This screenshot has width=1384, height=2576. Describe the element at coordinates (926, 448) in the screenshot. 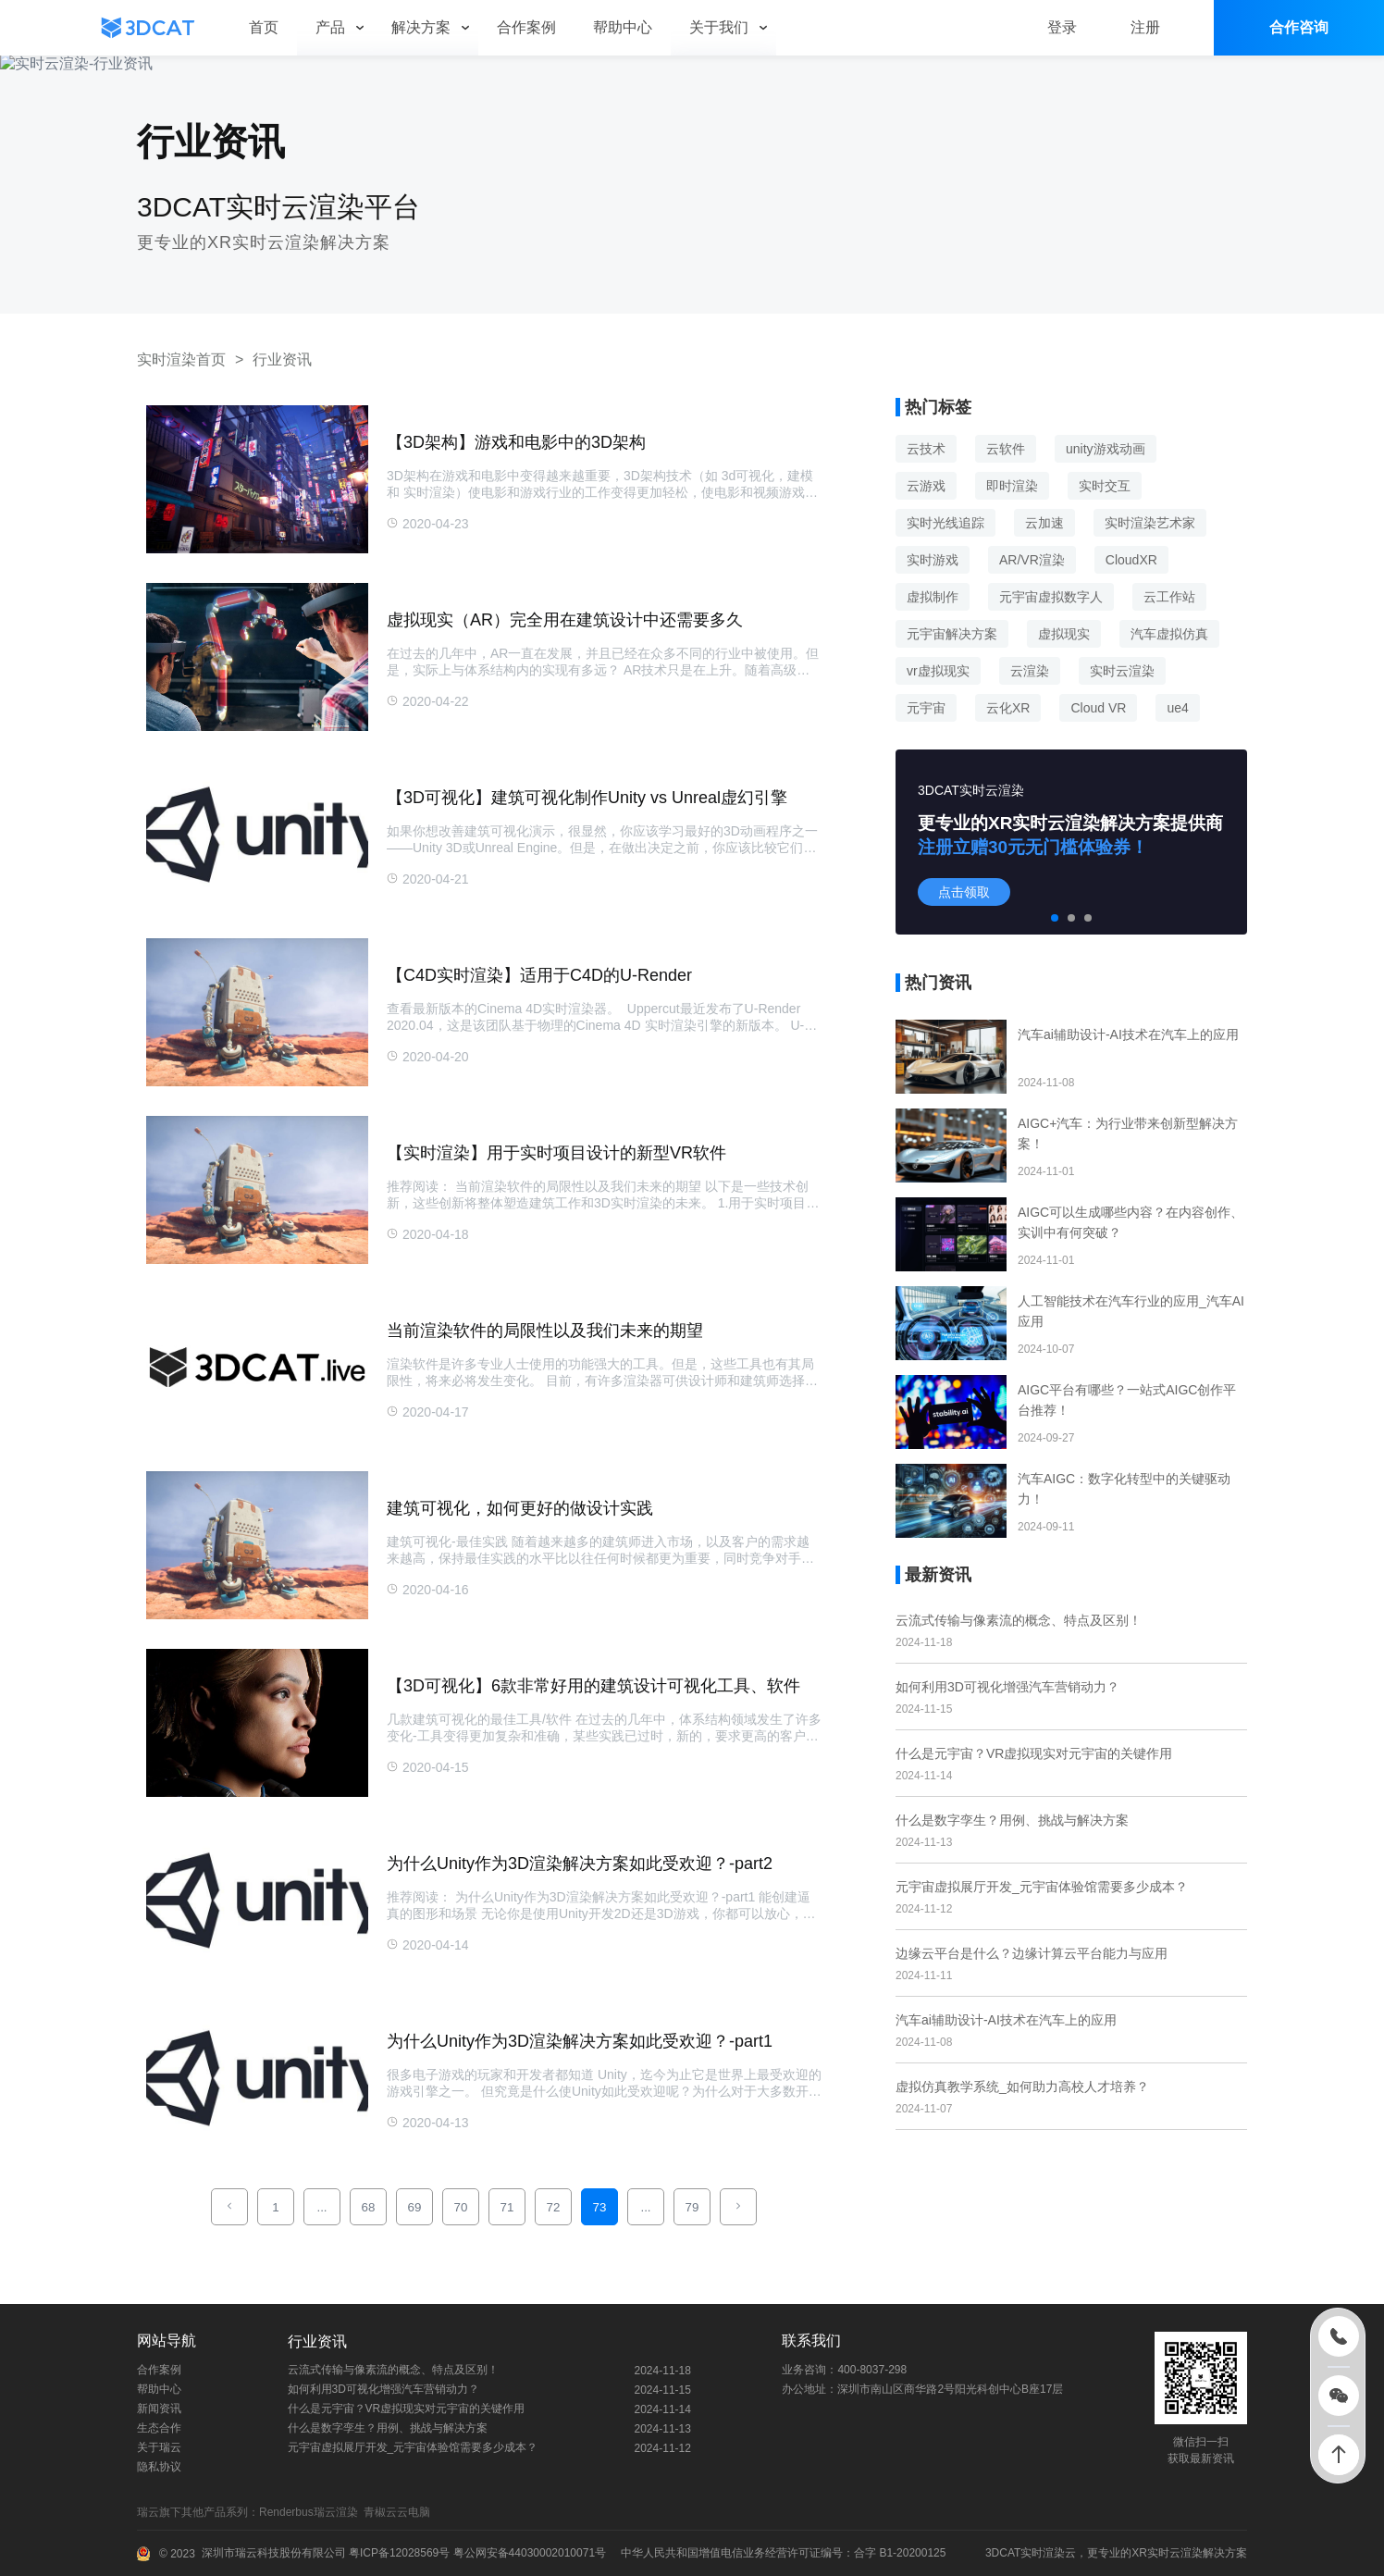

I see `云技术` at that location.